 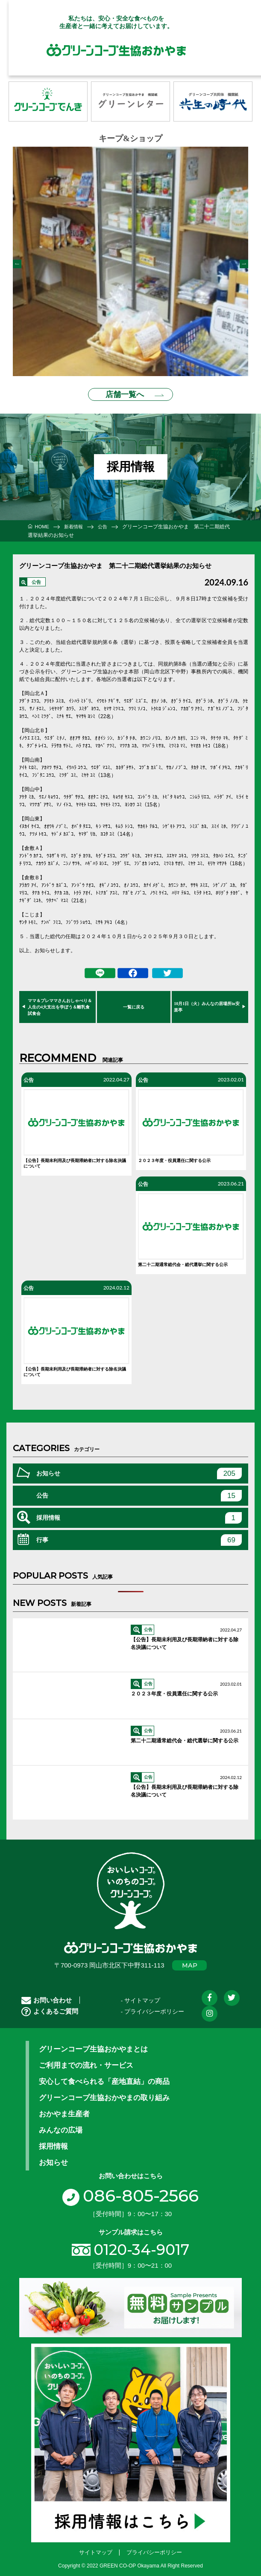 What do you see at coordinates (139, 1468) in the screenshot?
I see `お知らせ` at bounding box center [139, 1468].